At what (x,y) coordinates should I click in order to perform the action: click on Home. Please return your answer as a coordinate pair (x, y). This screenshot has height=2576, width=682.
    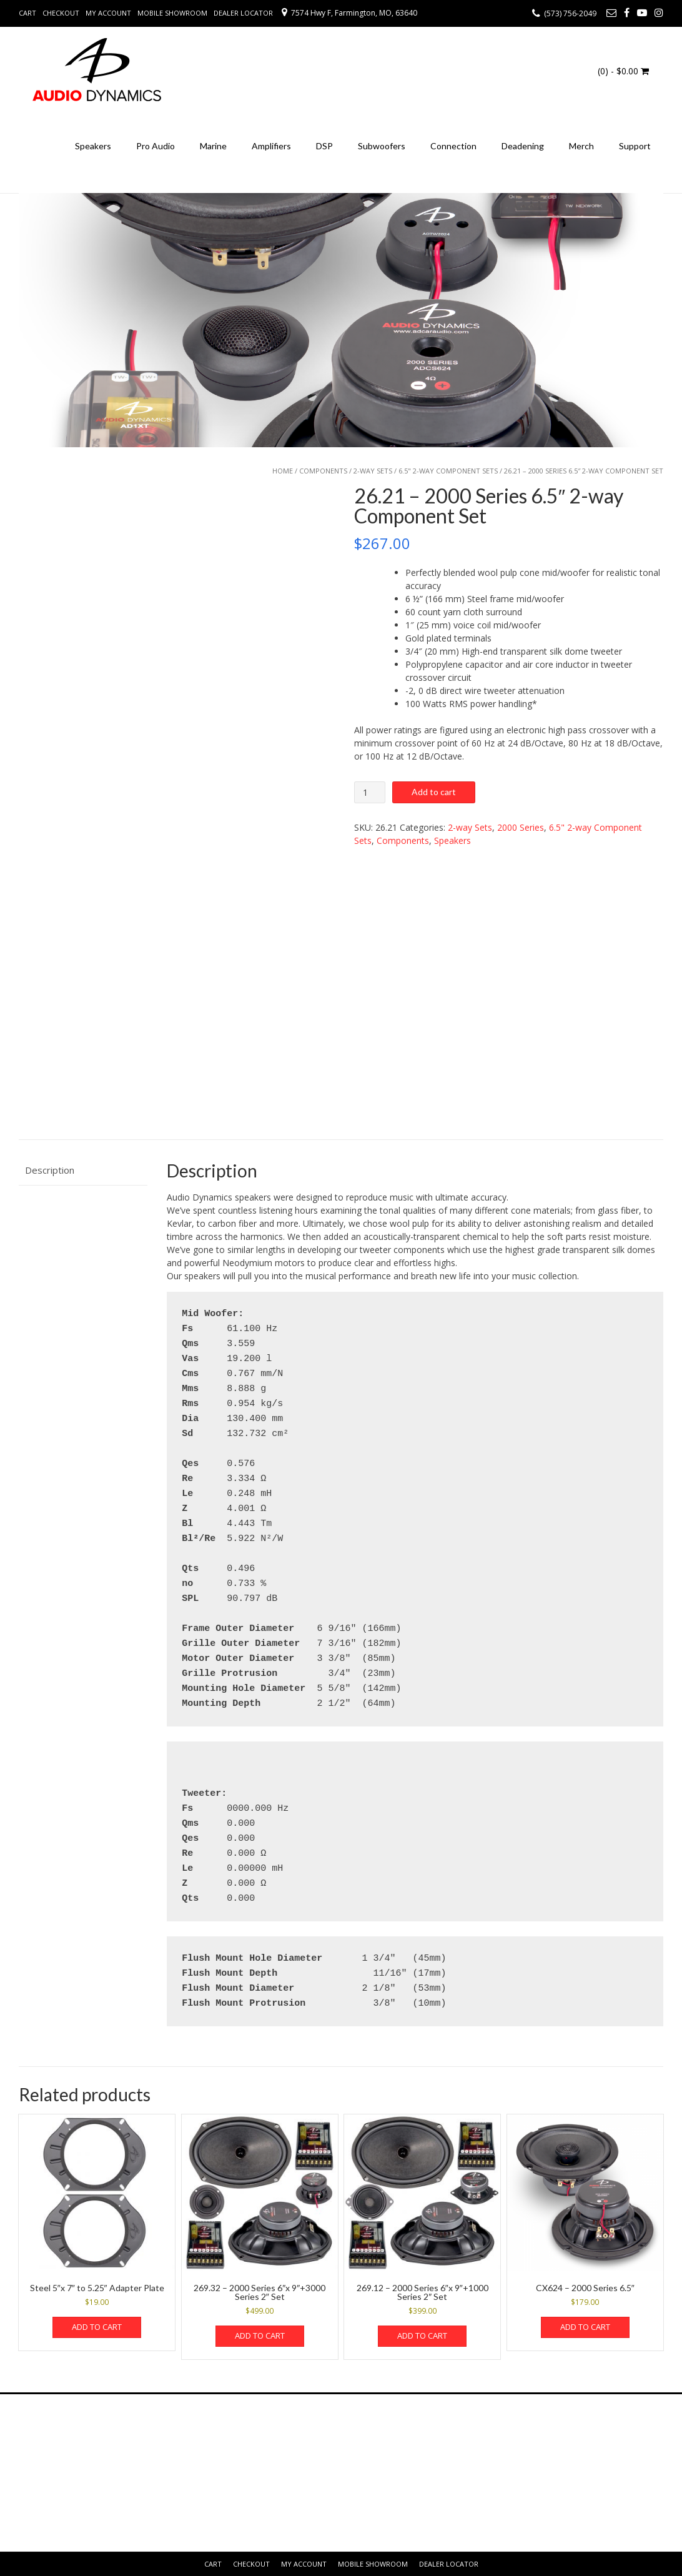
    Looking at the image, I should click on (282, 470).